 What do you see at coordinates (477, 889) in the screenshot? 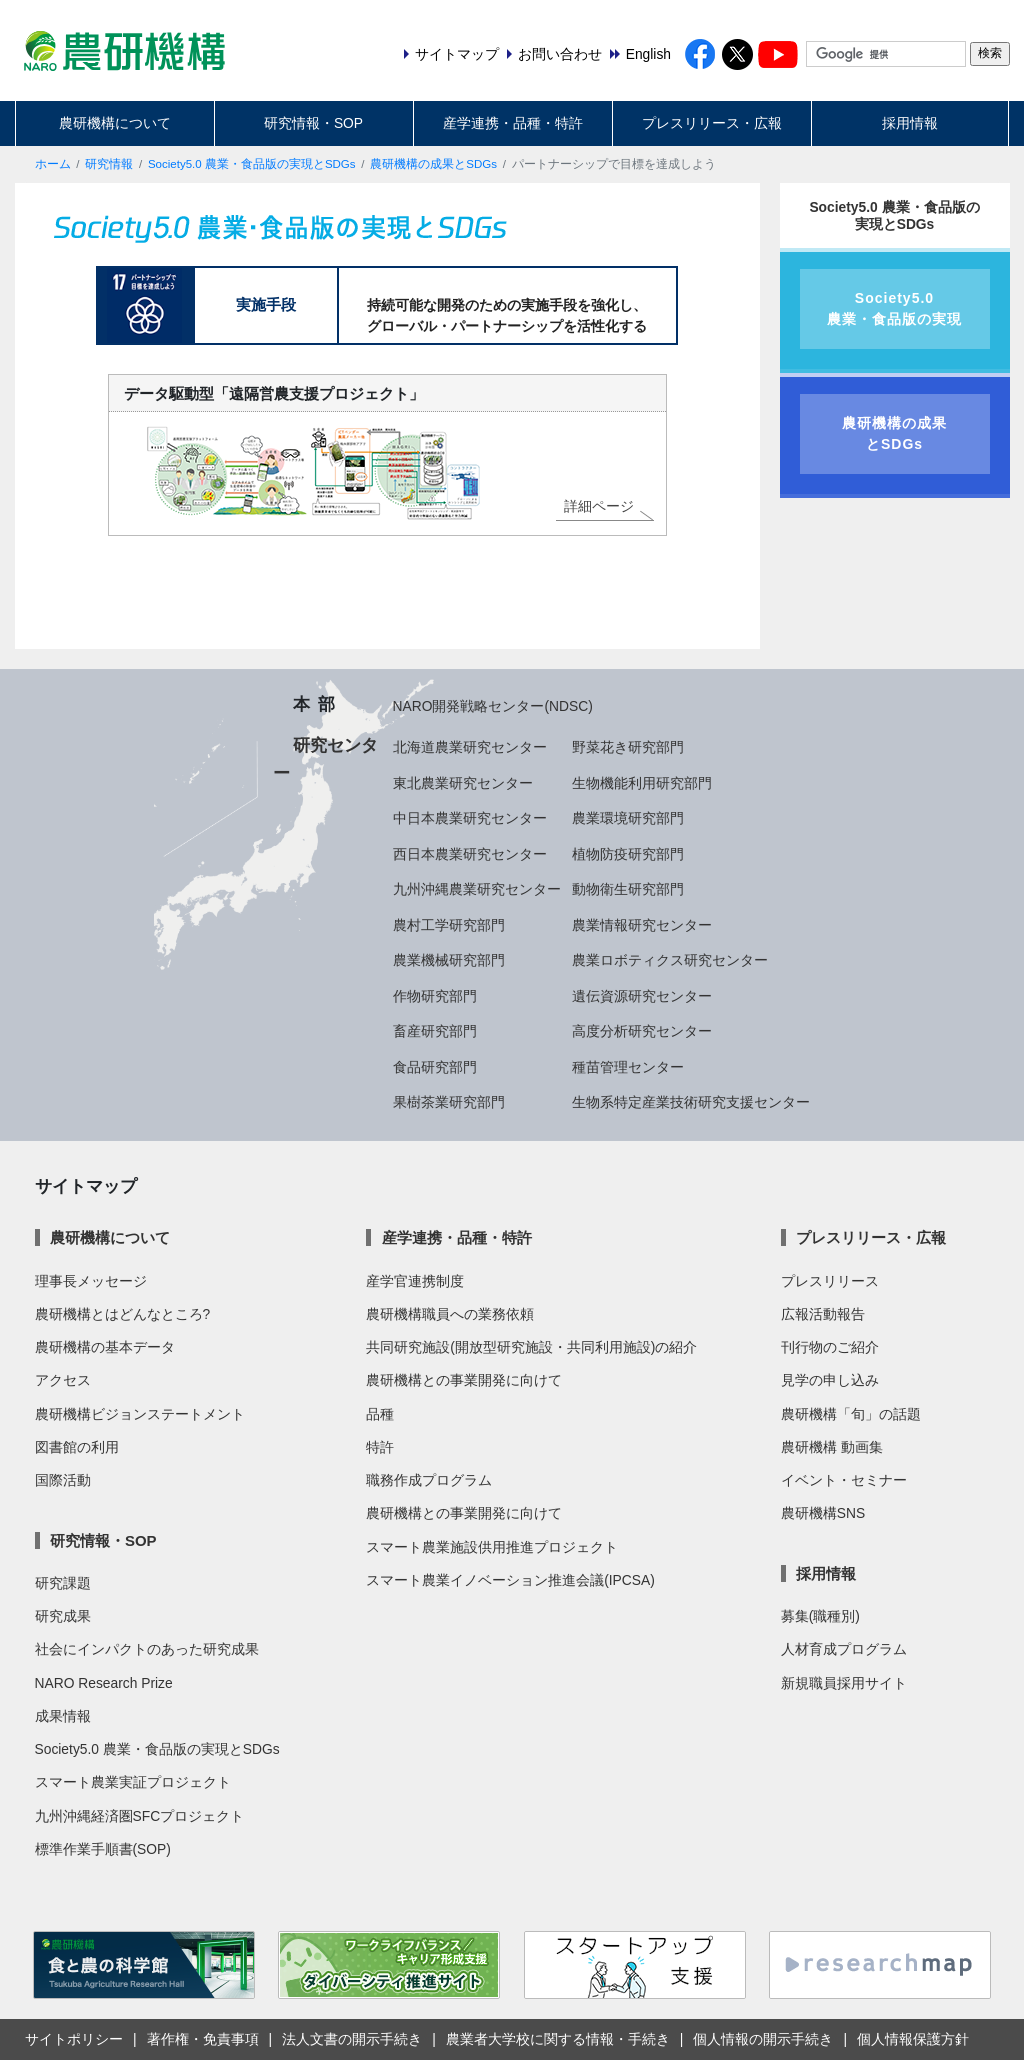
I see `九州沖縄農業研究センター` at bounding box center [477, 889].